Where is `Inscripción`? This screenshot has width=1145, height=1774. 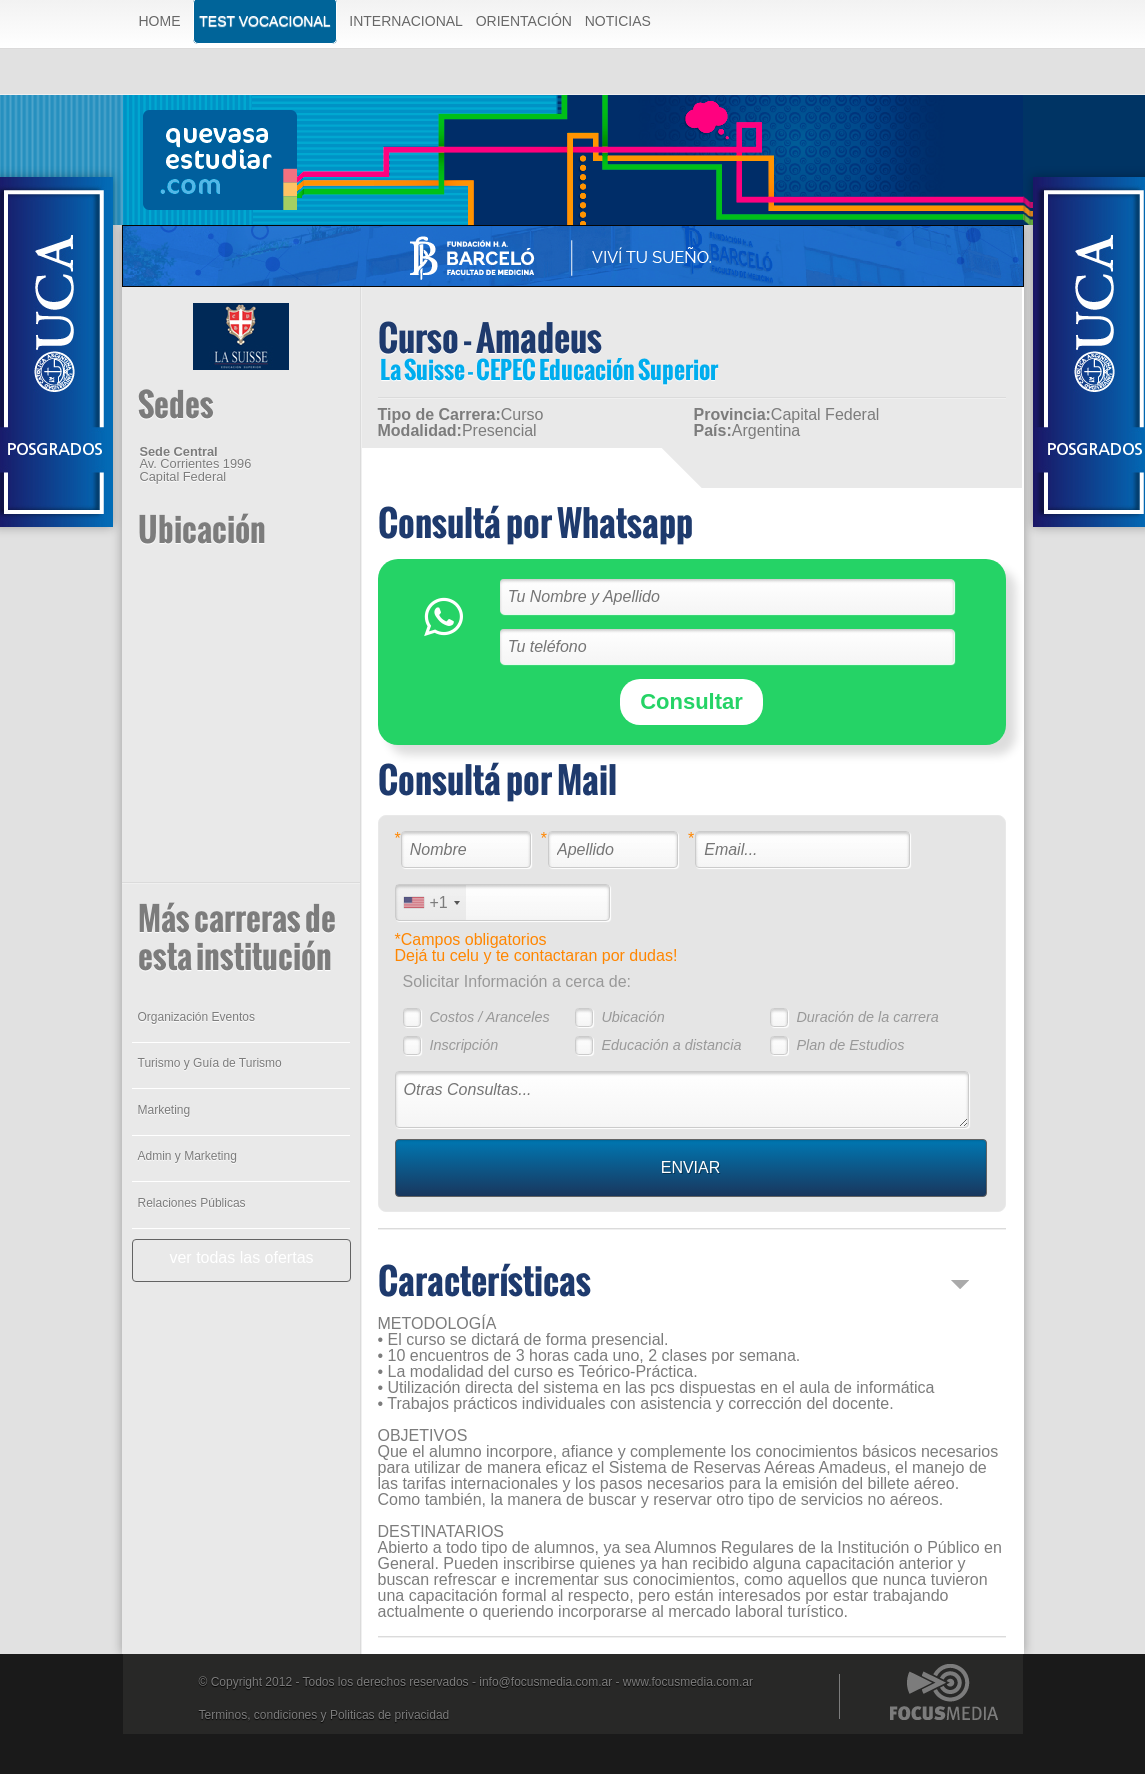 Inscripción is located at coordinates (463, 1045).